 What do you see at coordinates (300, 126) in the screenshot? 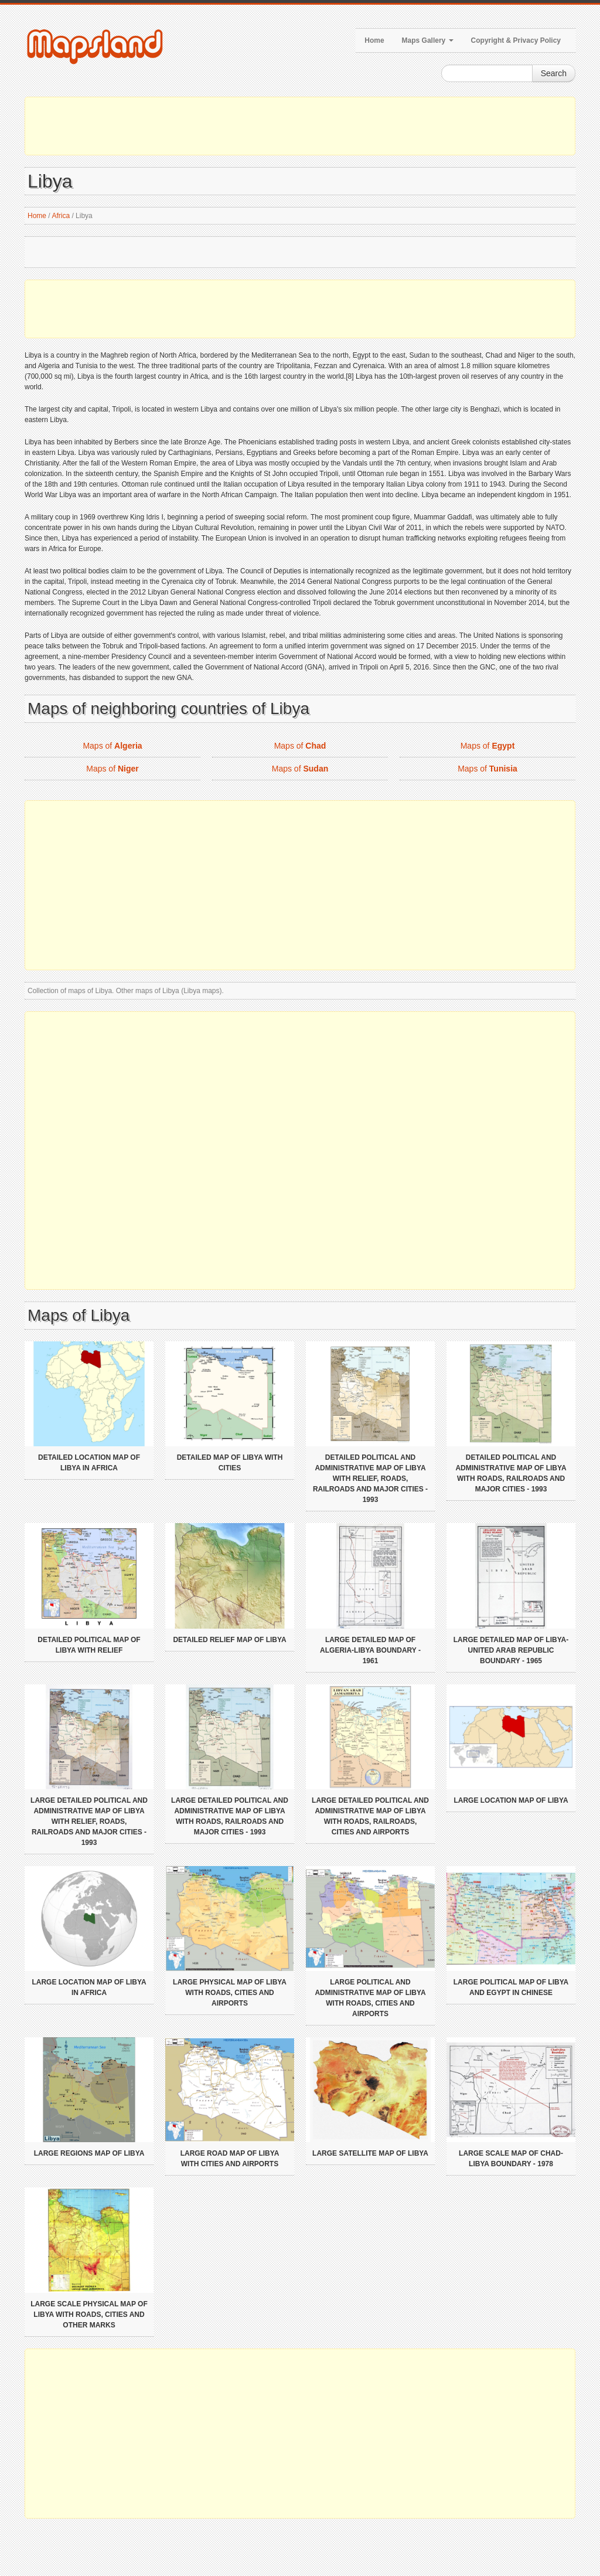
I see `[Advertisement]` at bounding box center [300, 126].